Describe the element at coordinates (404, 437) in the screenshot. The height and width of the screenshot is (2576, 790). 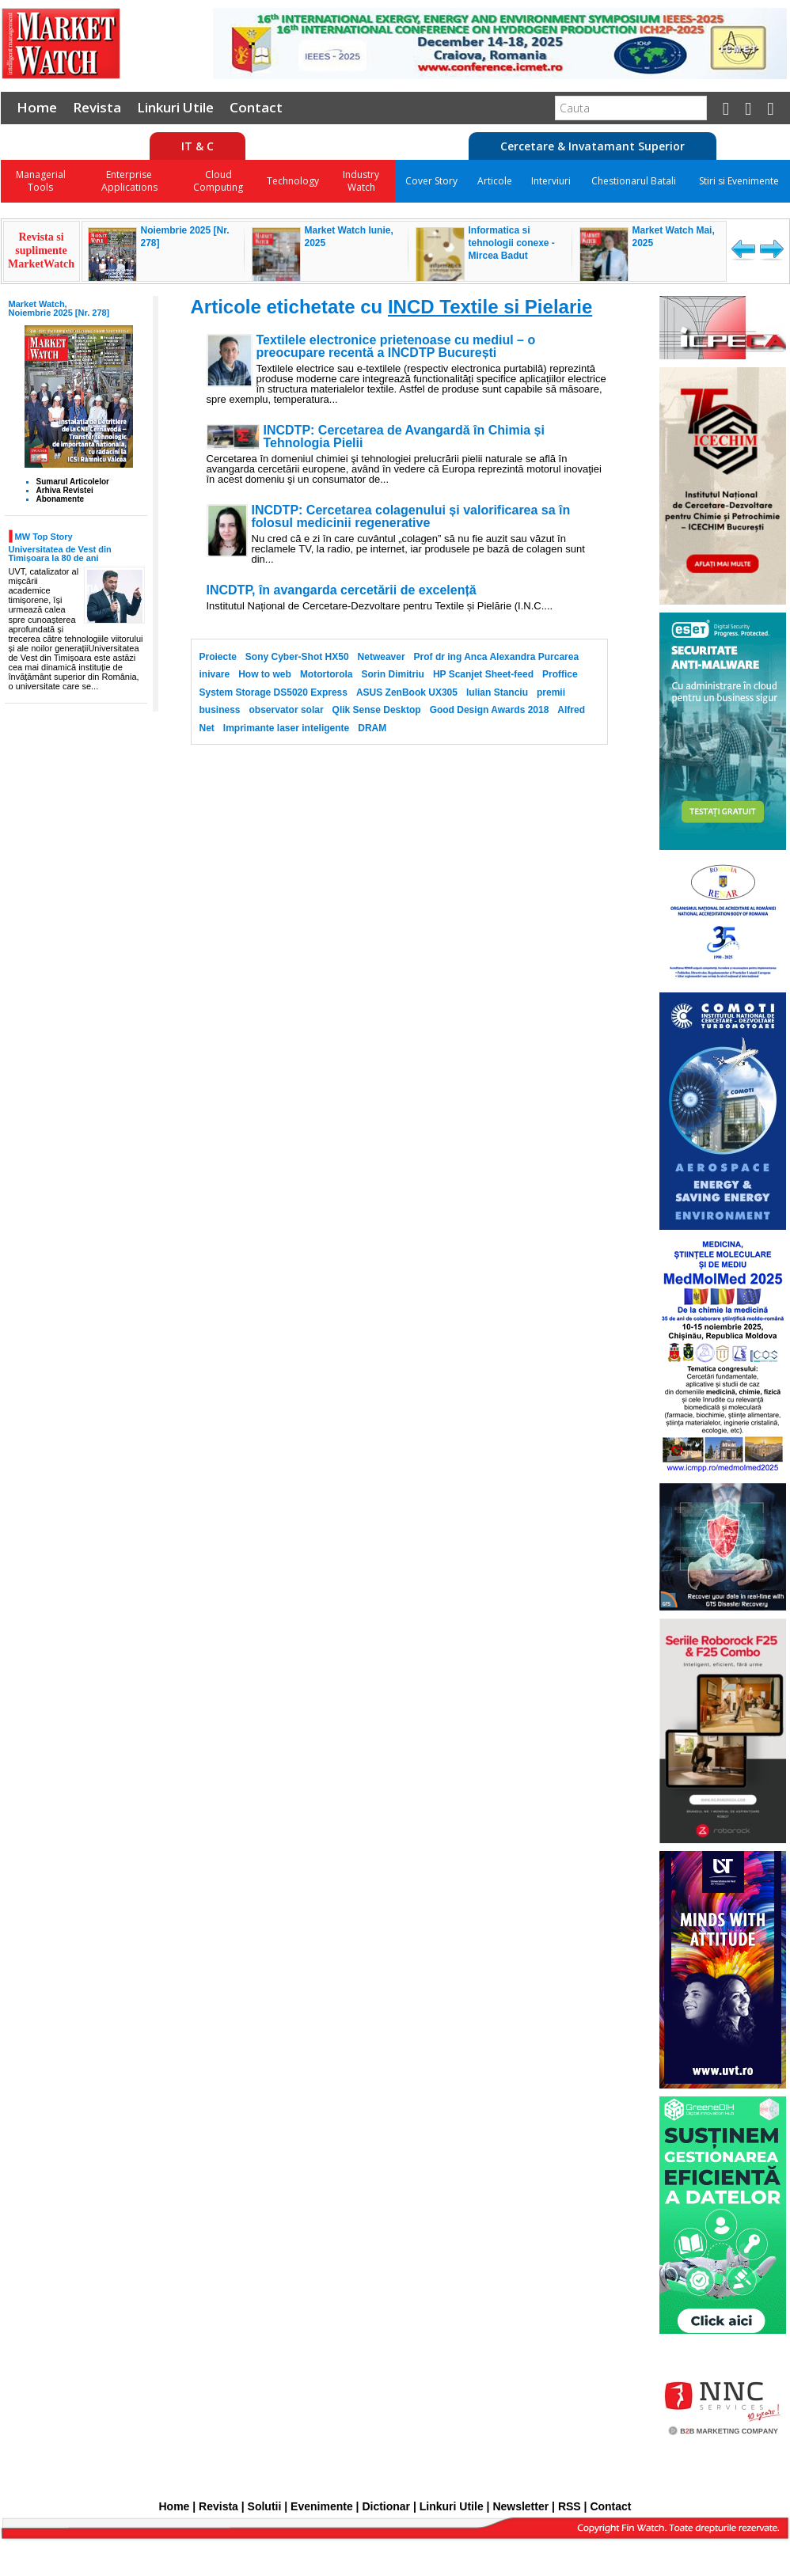
I see `INCDTP: Cercetarea de Avangardă în Chimia și Tehnologia Pielii` at that location.